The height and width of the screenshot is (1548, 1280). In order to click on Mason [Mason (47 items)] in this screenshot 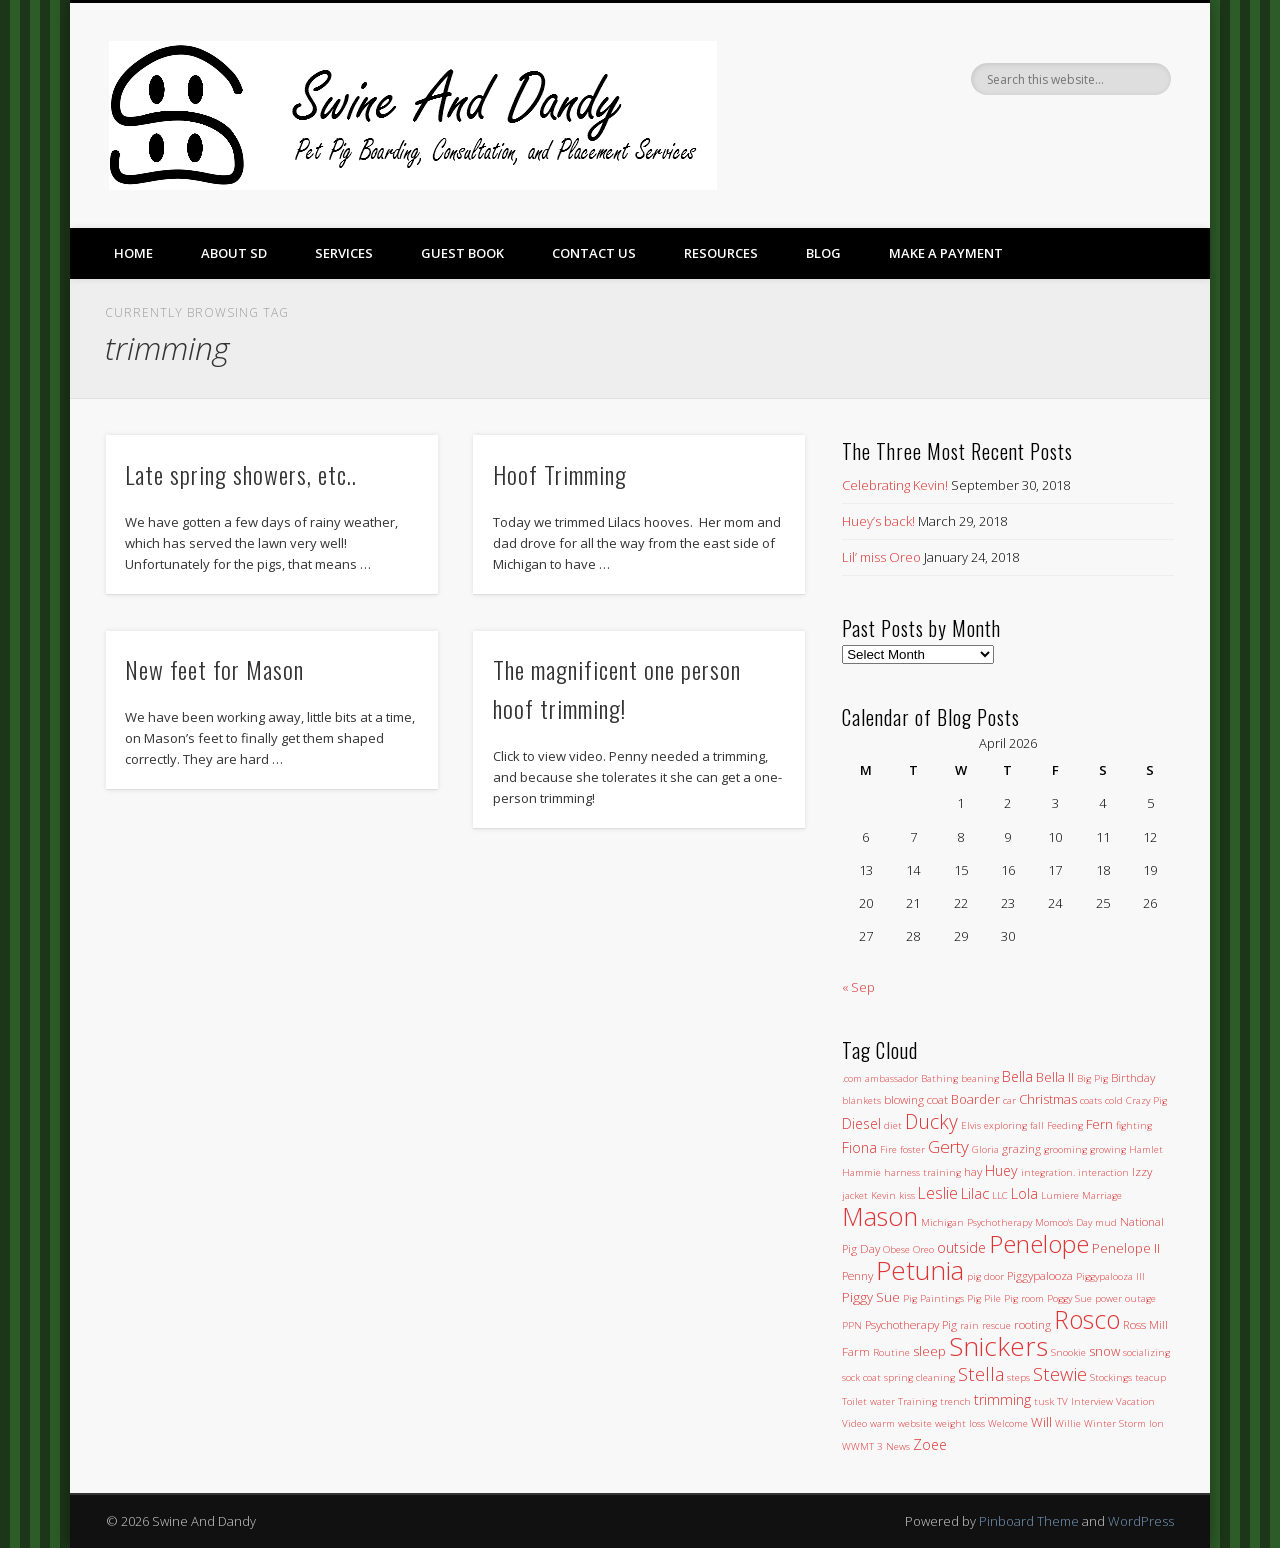, I will do `click(880, 1216)`.